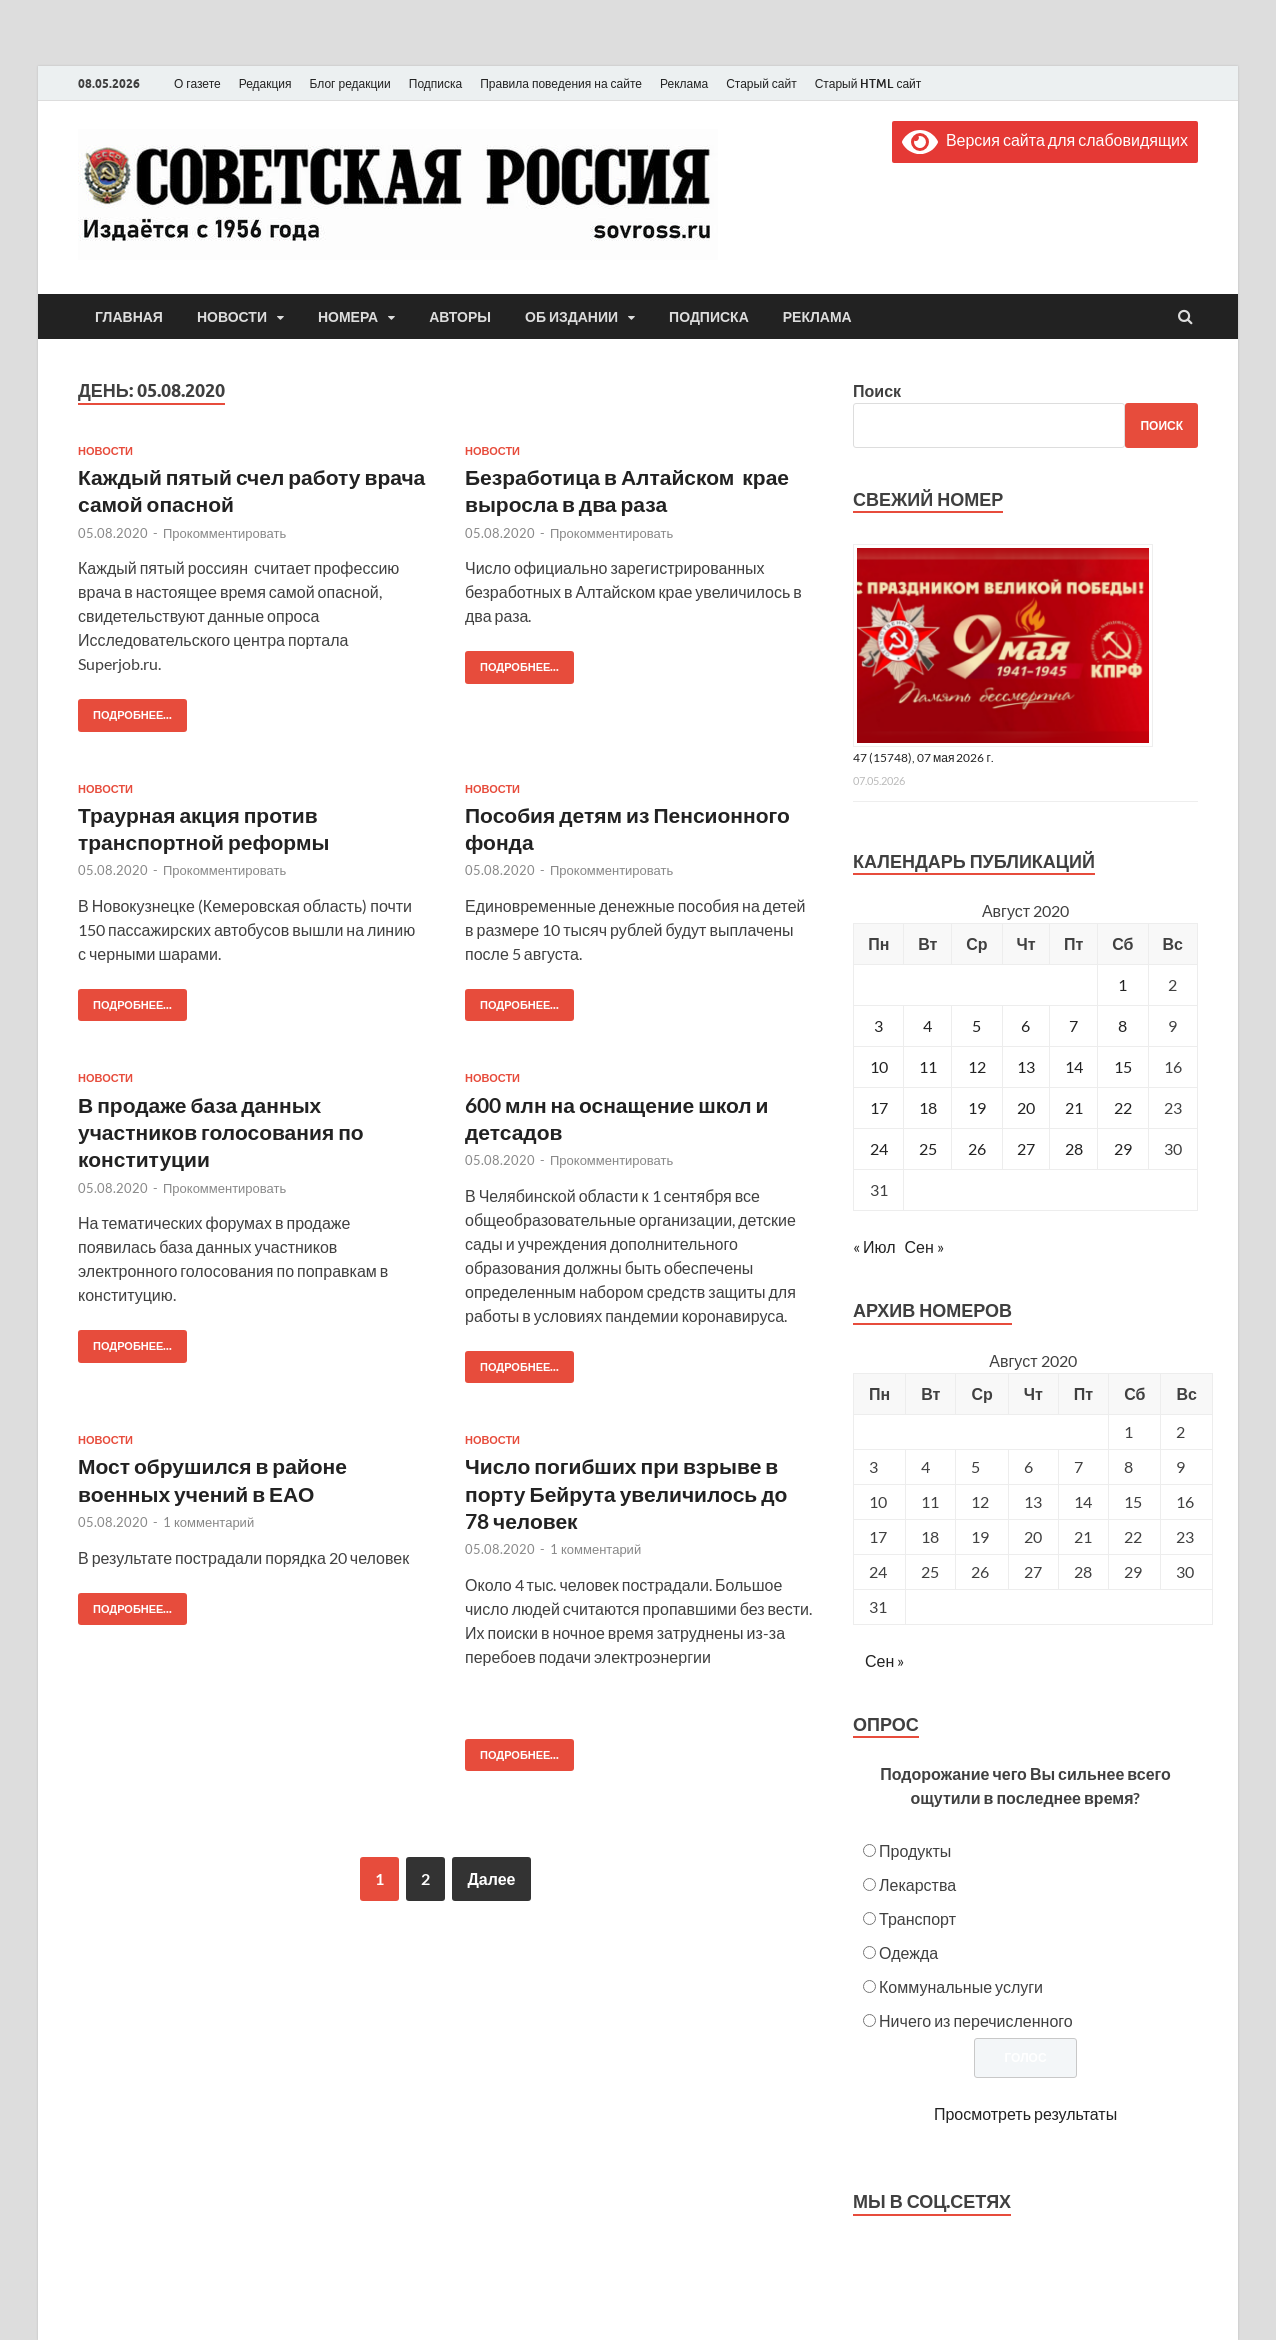  What do you see at coordinates (350, 83) in the screenshot?
I see `Блог редакции` at bounding box center [350, 83].